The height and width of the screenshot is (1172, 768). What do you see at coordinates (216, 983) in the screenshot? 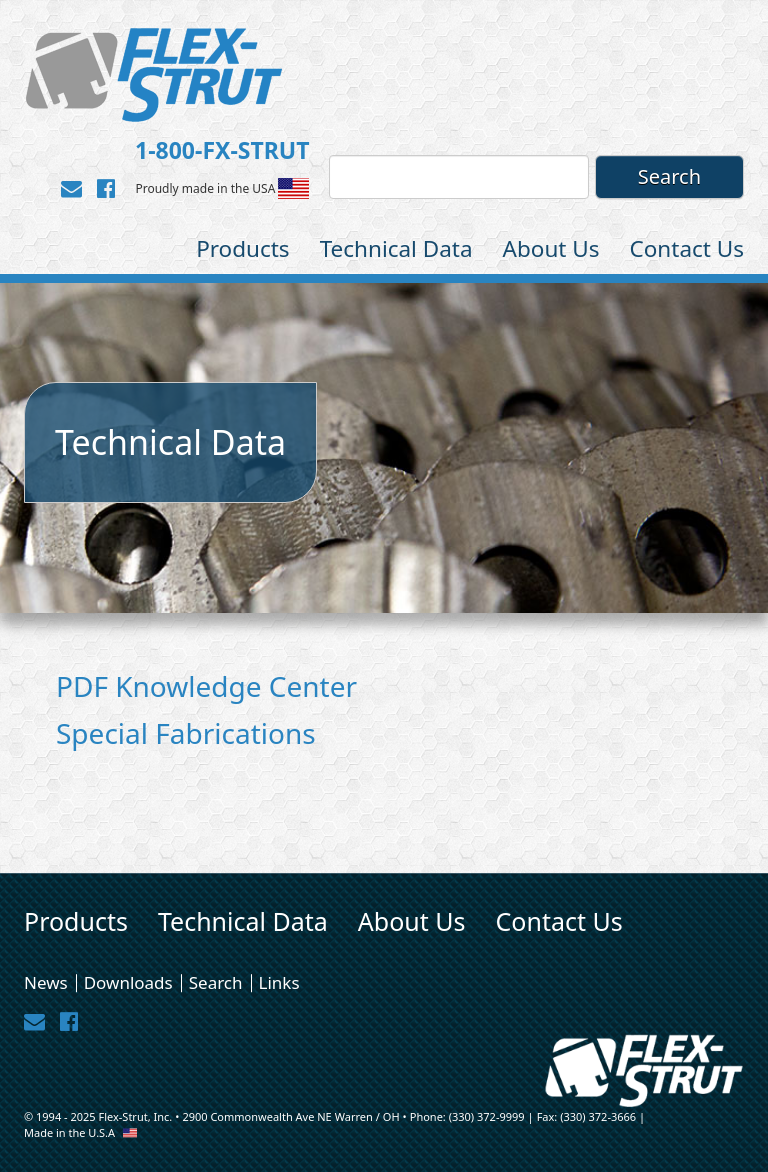
I see `Search` at bounding box center [216, 983].